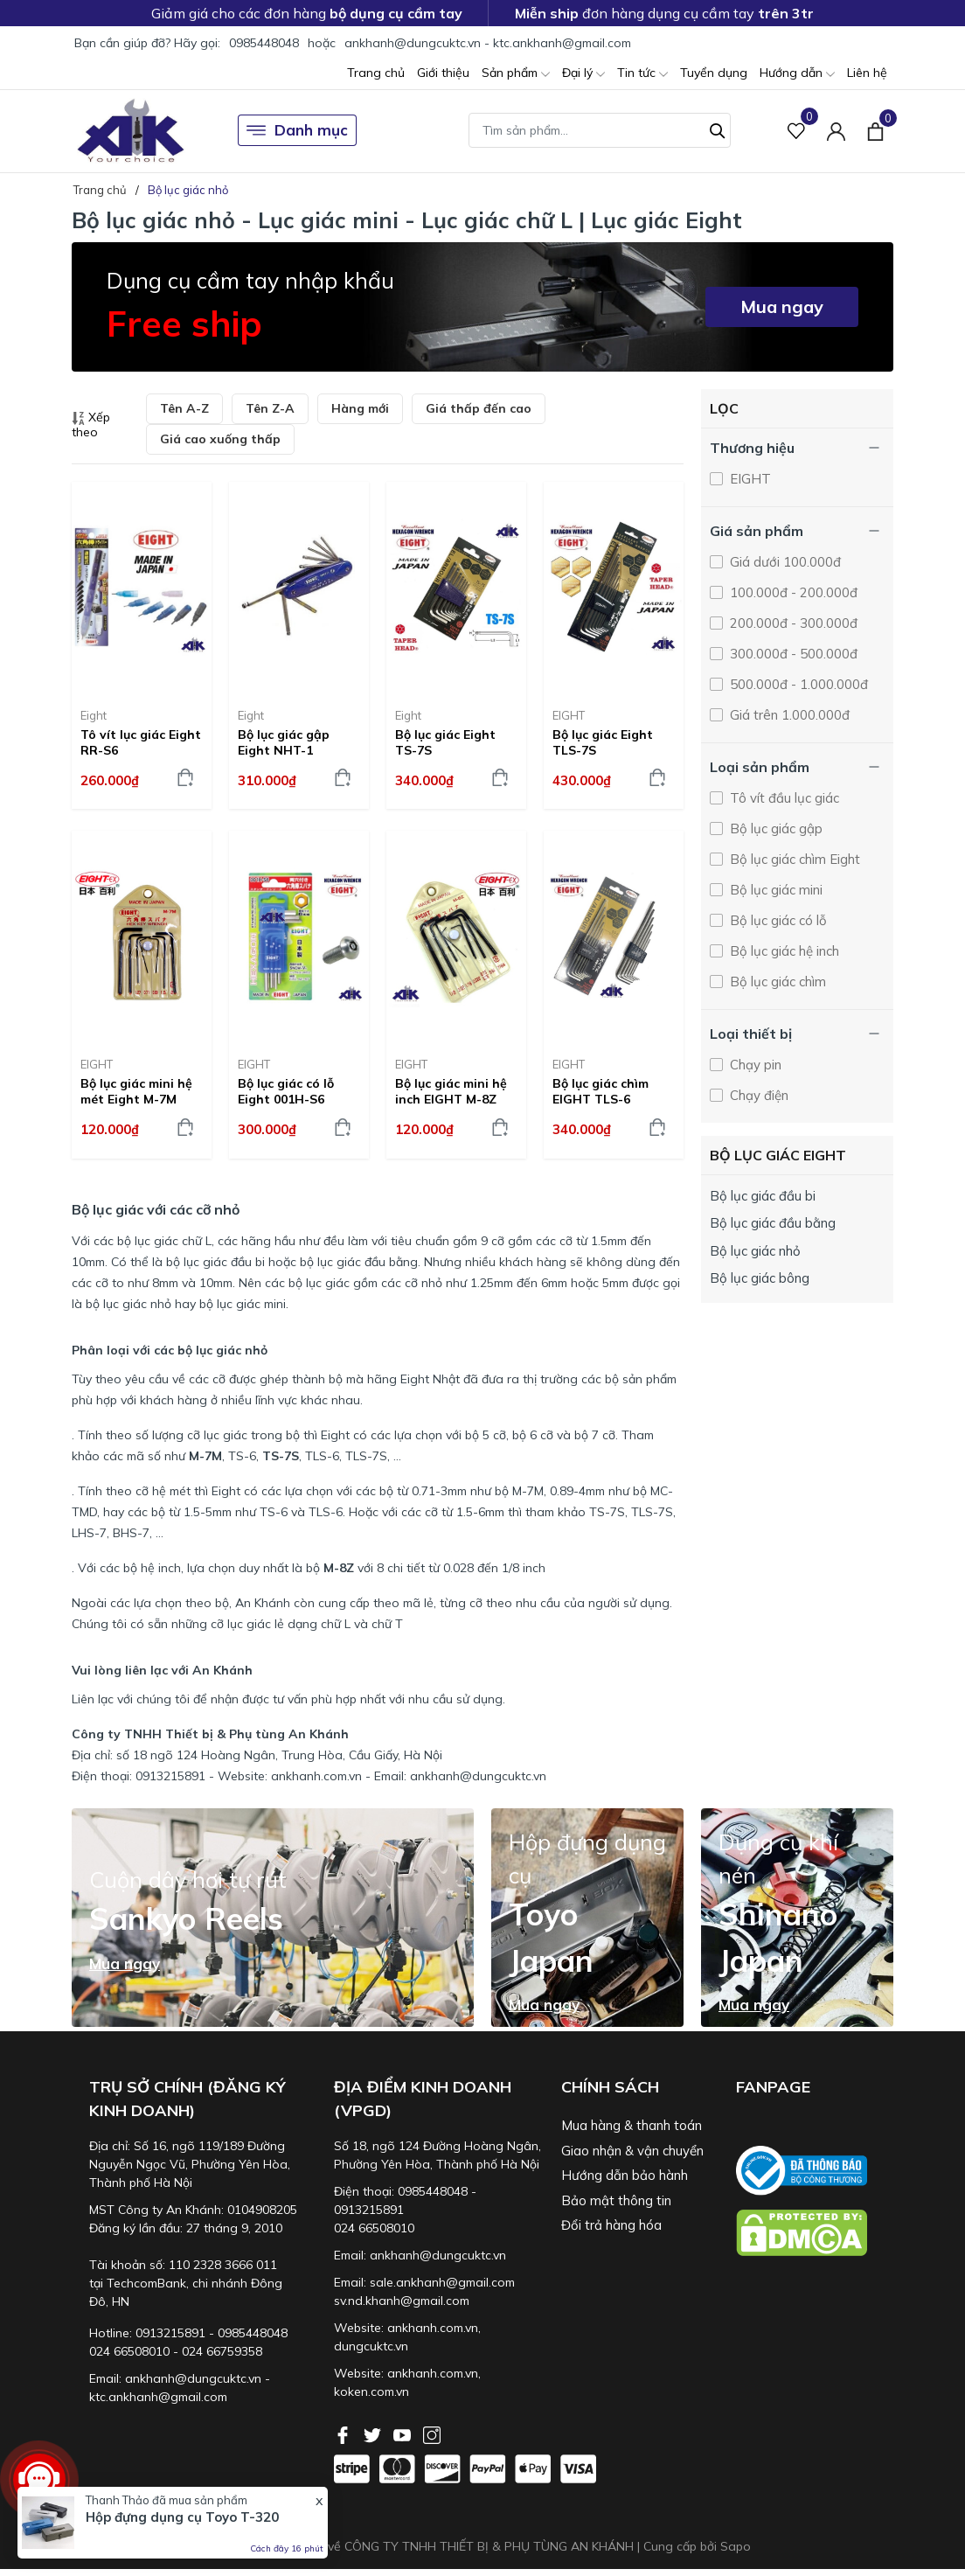  I want to click on Bộ lục giác Eight TS-7S, so click(445, 742).